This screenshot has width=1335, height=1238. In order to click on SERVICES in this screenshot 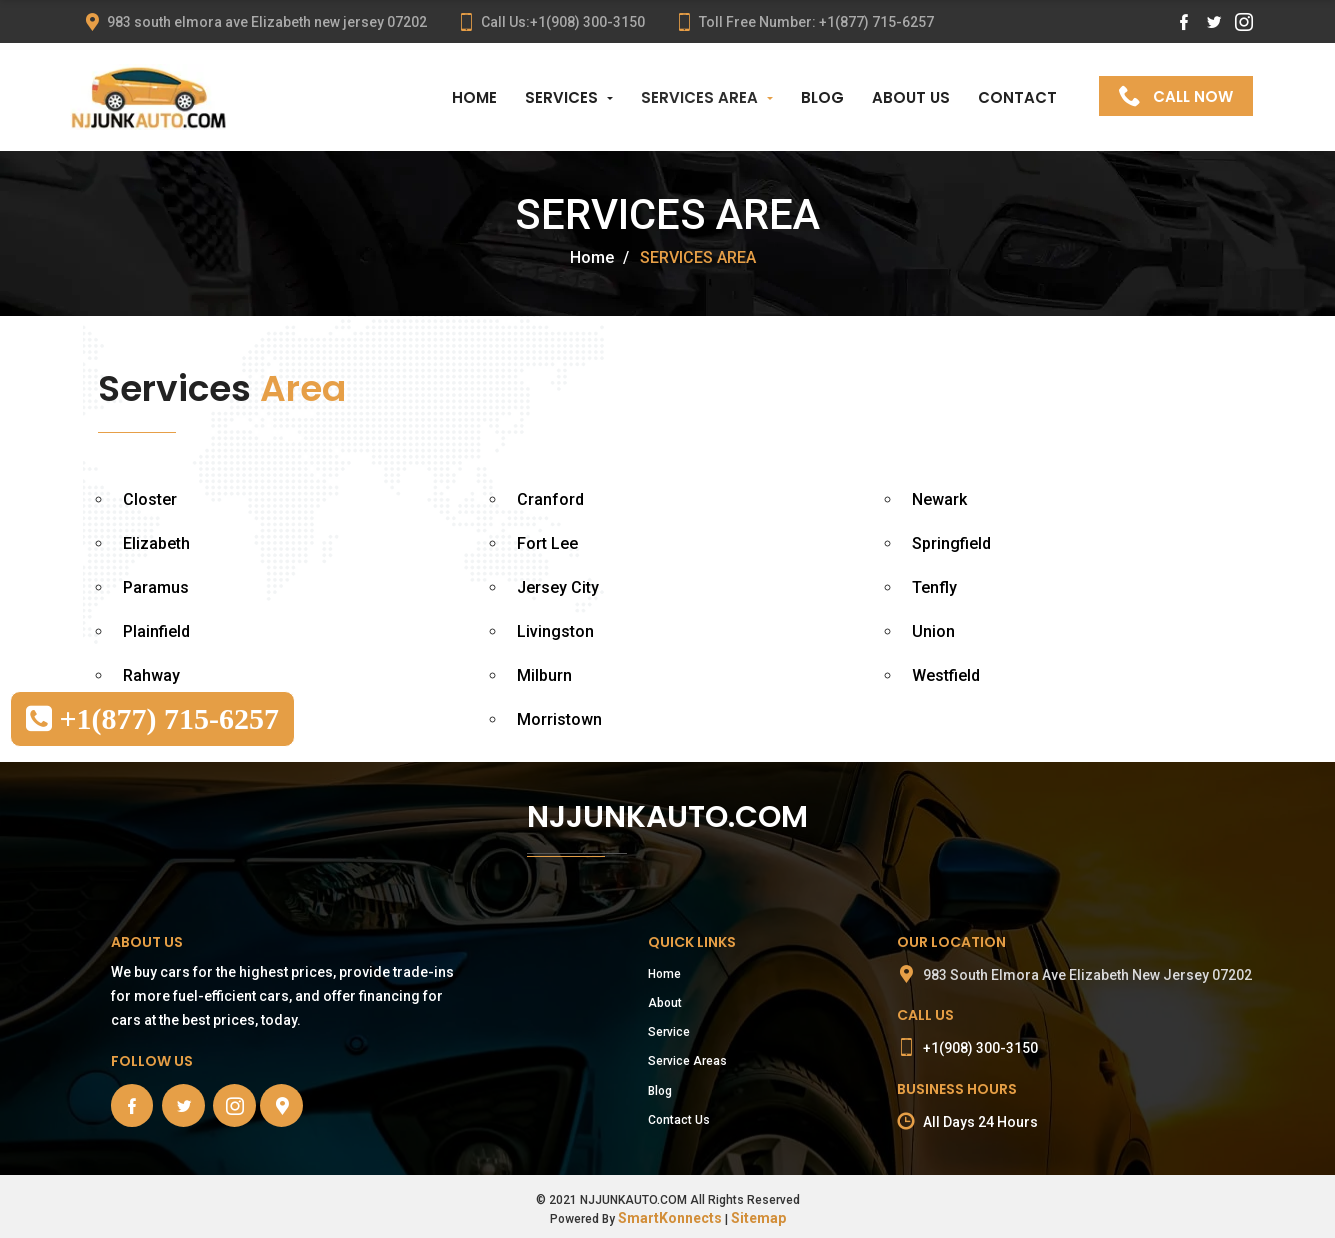, I will do `click(561, 97)`.